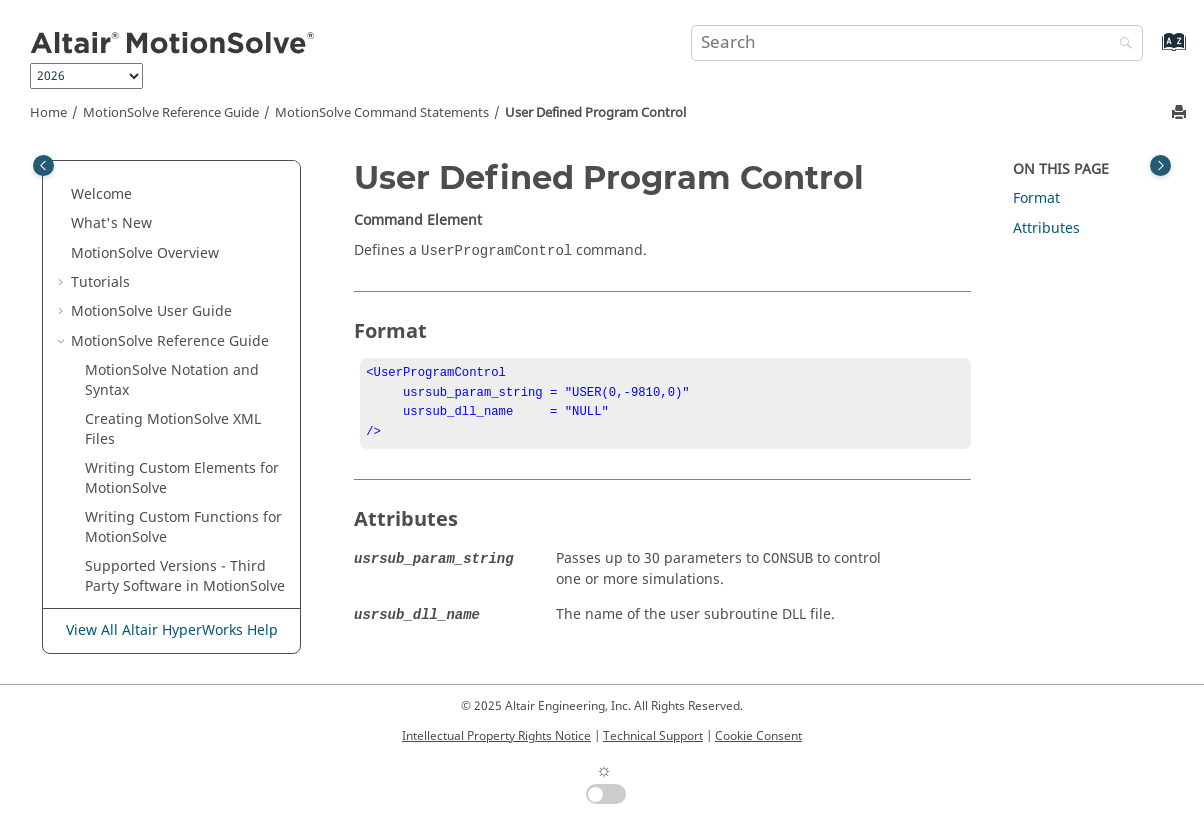  Describe the element at coordinates (1181, 113) in the screenshot. I see `[Print this page]` at that location.